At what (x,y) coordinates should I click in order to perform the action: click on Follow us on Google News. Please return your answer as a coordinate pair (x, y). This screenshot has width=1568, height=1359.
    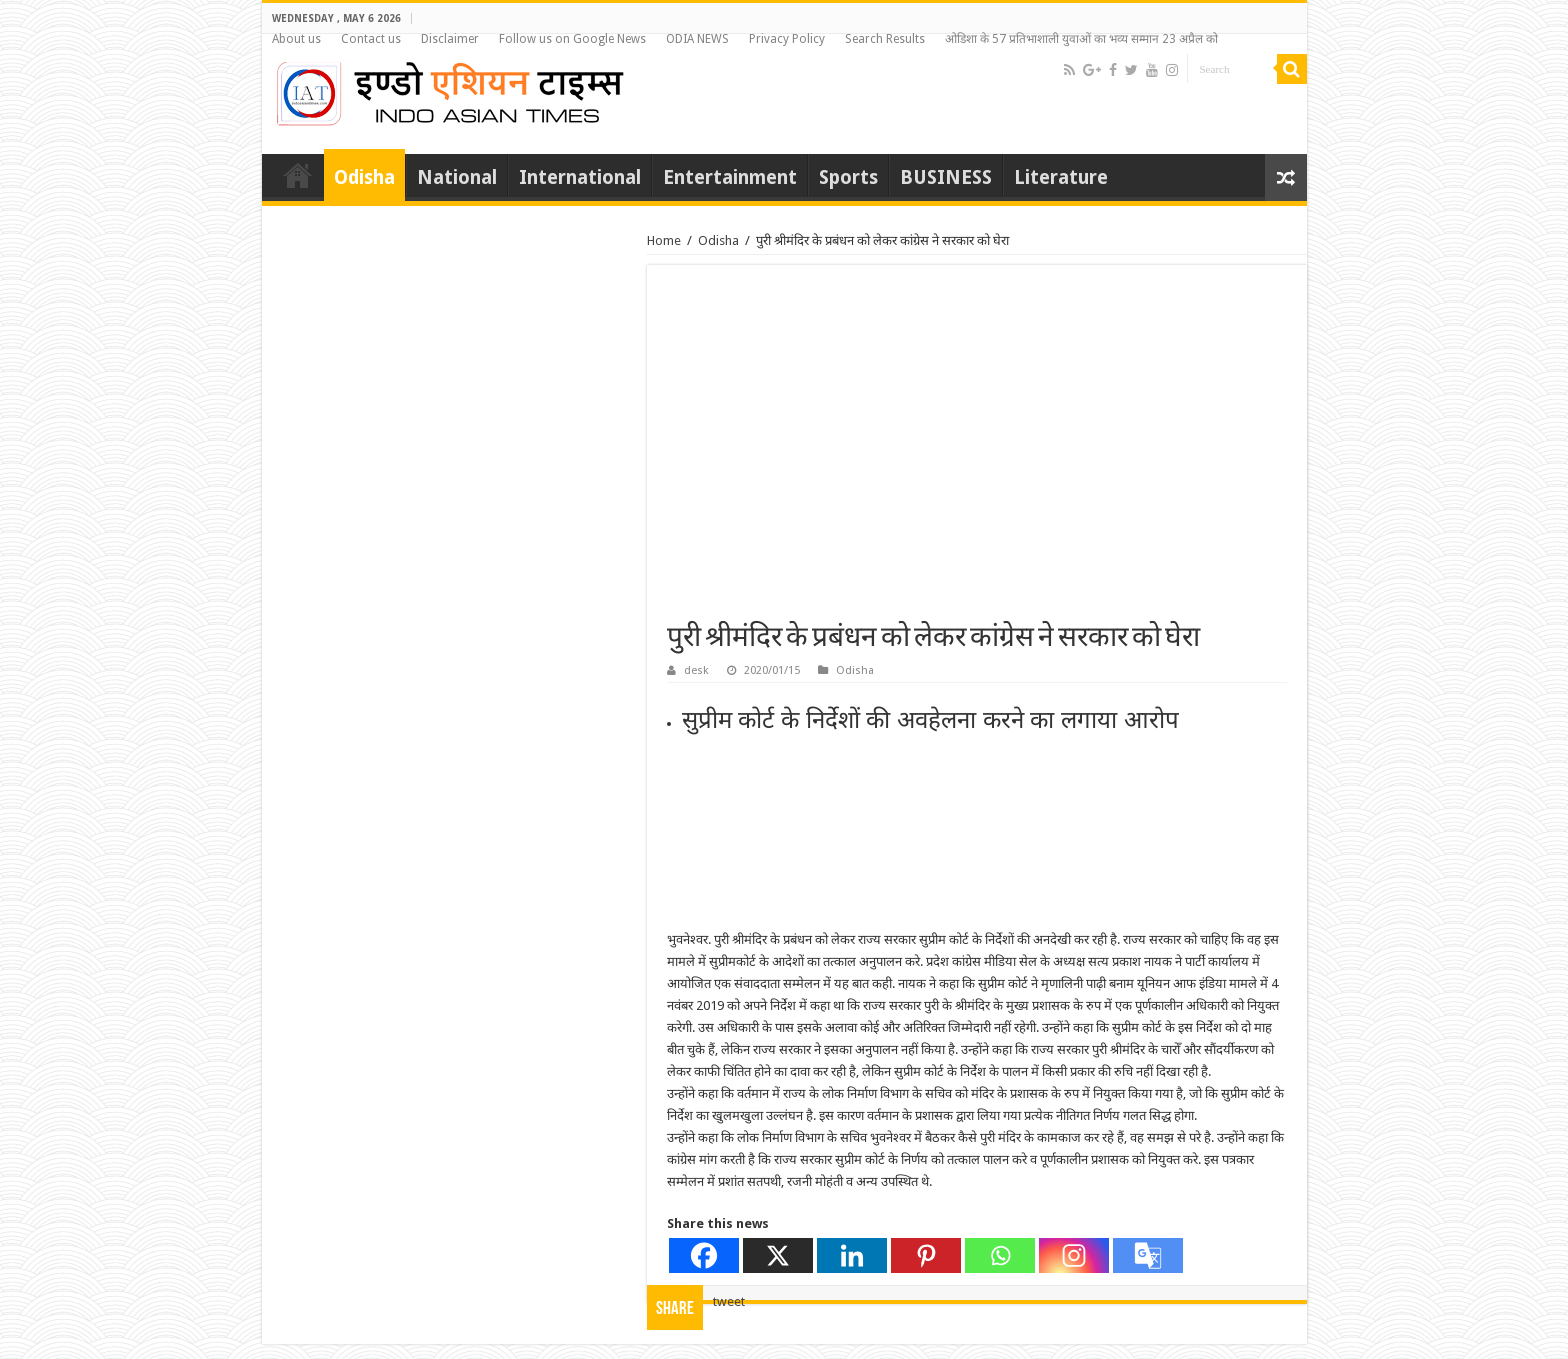
    Looking at the image, I should click on (572, 39).